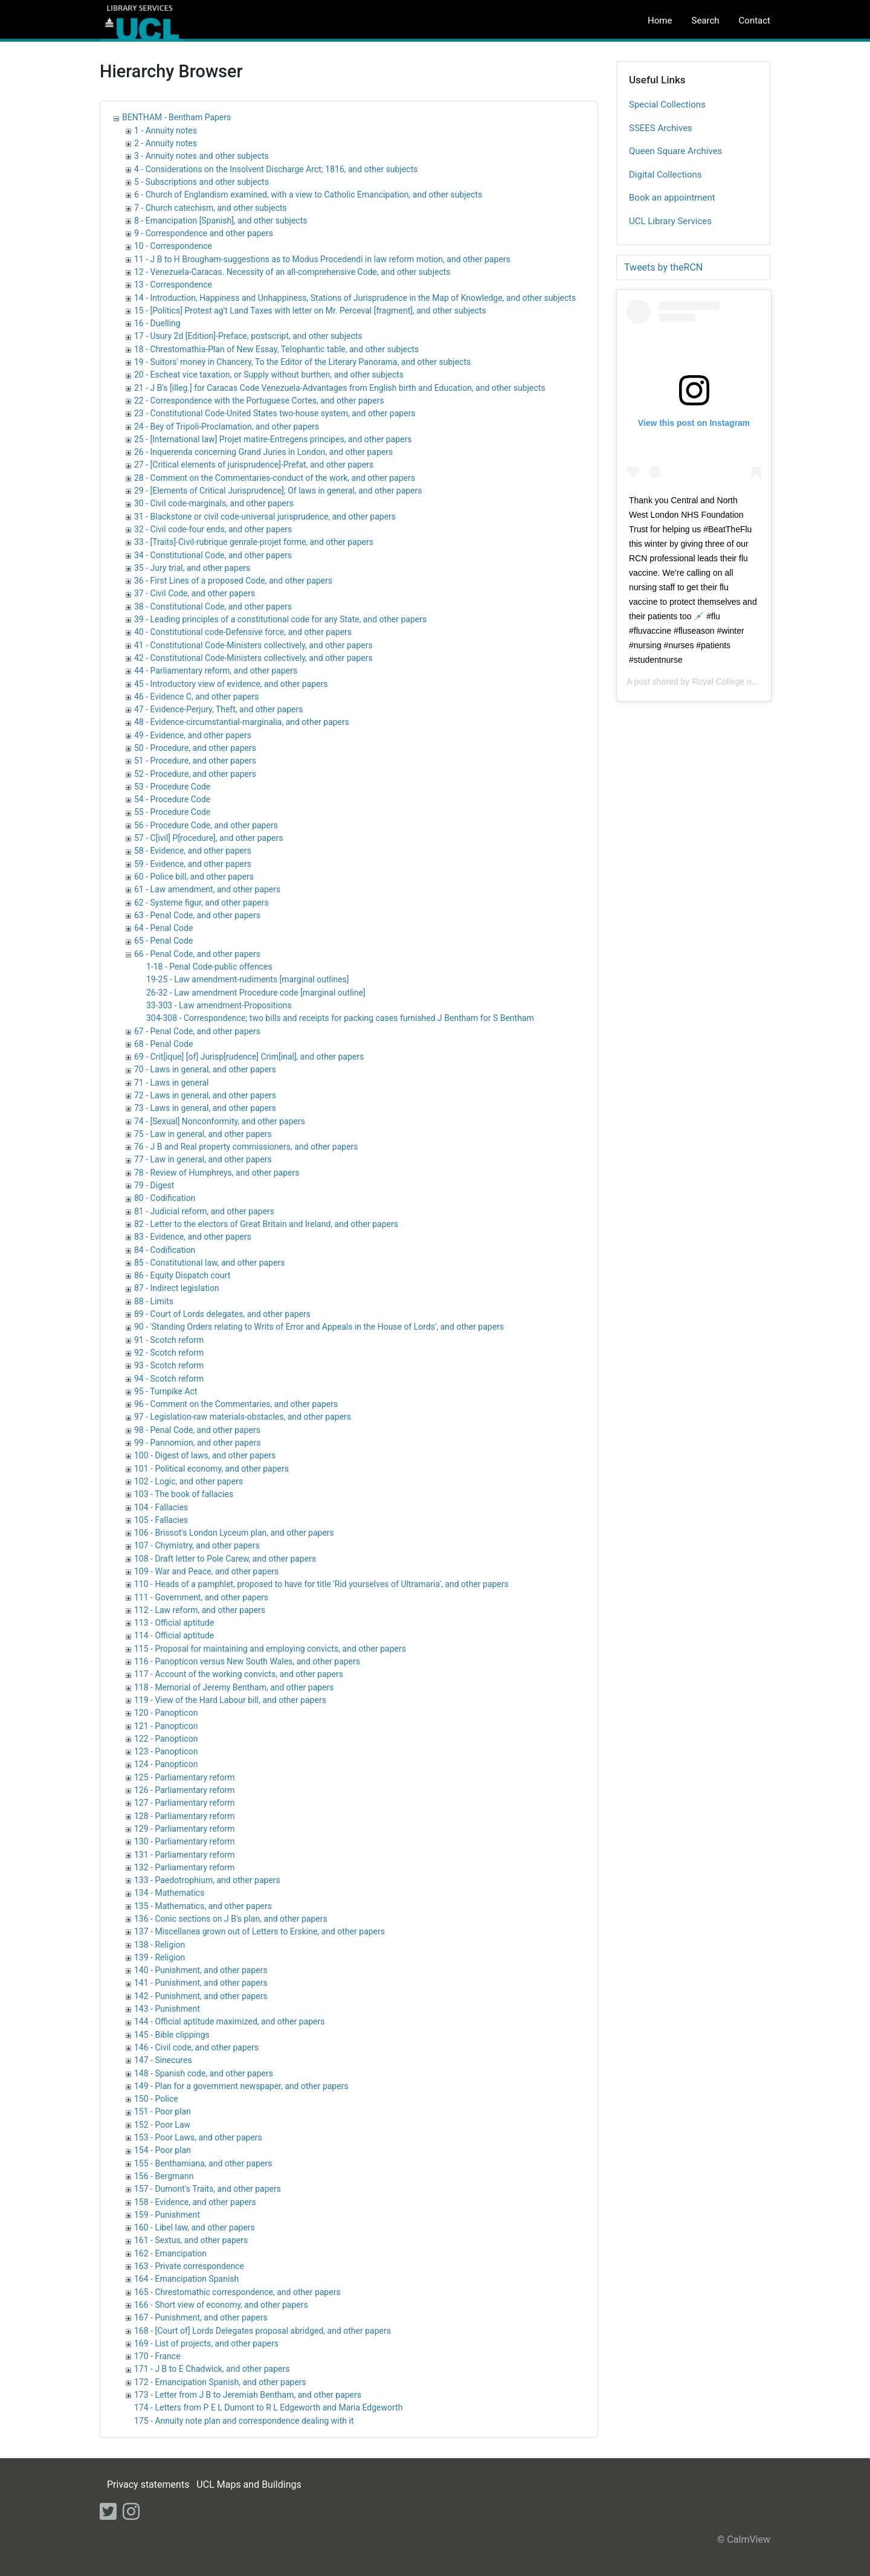 The image size is (870, 2576). Describe the element at coordinates (280, 619) in the screenshot. I see `39 - Leading principles of a constitutional code for any State, and other papers` at that location.